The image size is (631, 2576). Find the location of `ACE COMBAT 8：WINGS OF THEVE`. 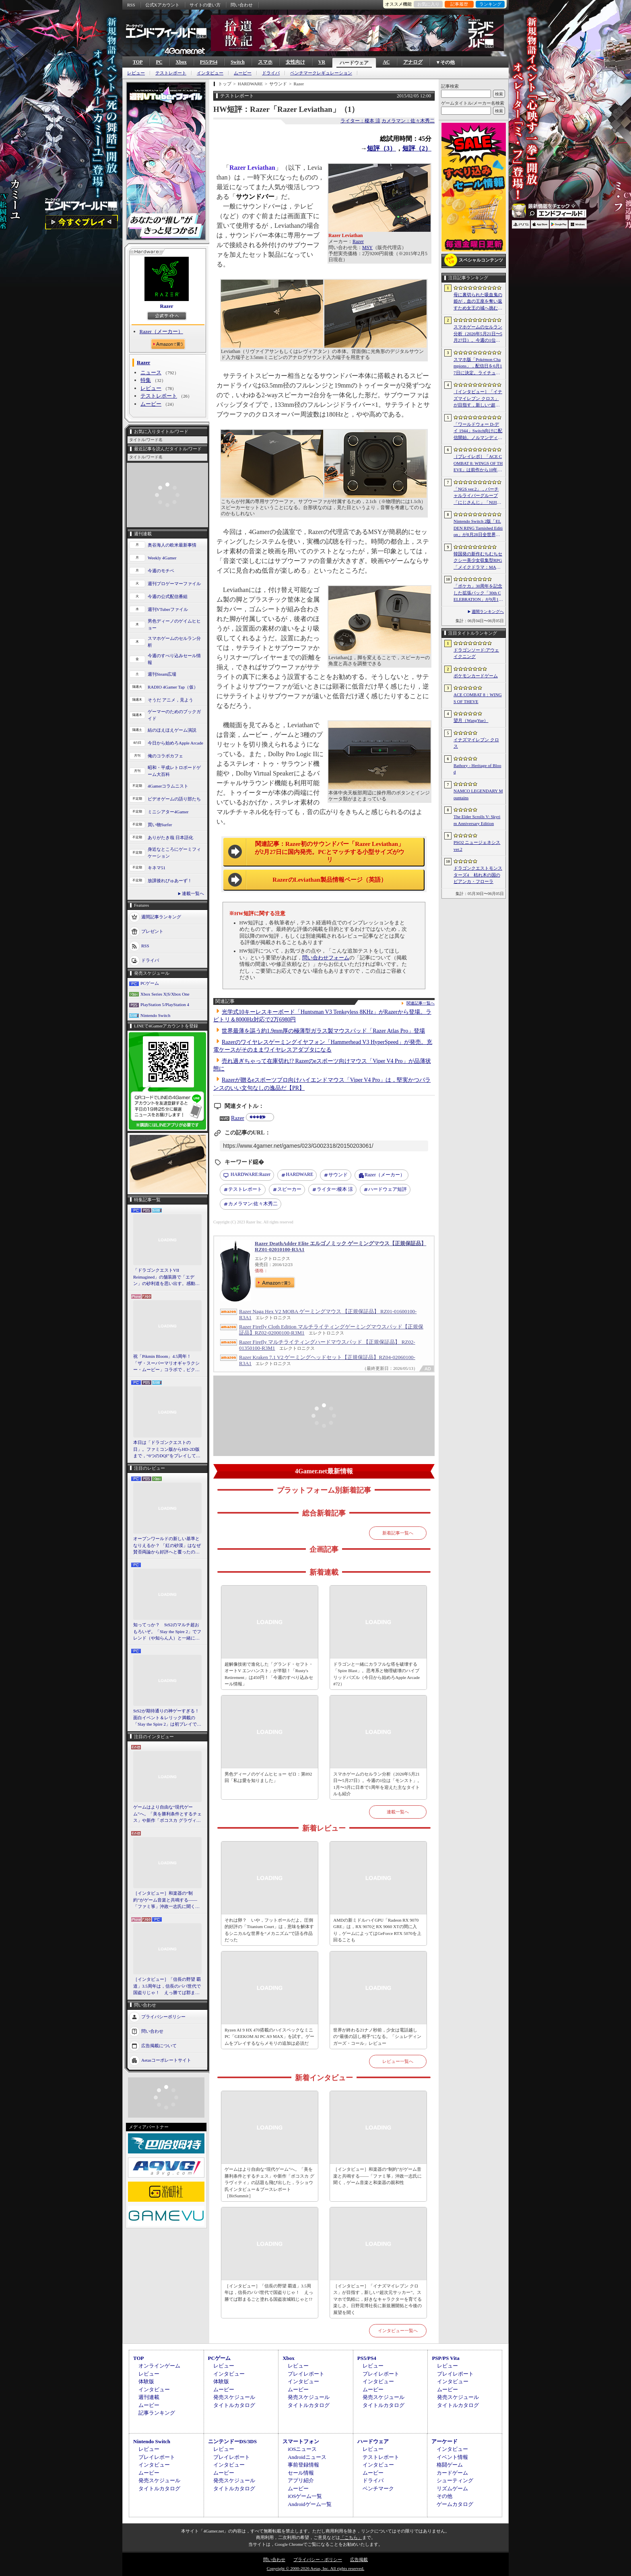

ACE COMBAT 8：WINGS OF THEVE is located at coordinates (478, 698).